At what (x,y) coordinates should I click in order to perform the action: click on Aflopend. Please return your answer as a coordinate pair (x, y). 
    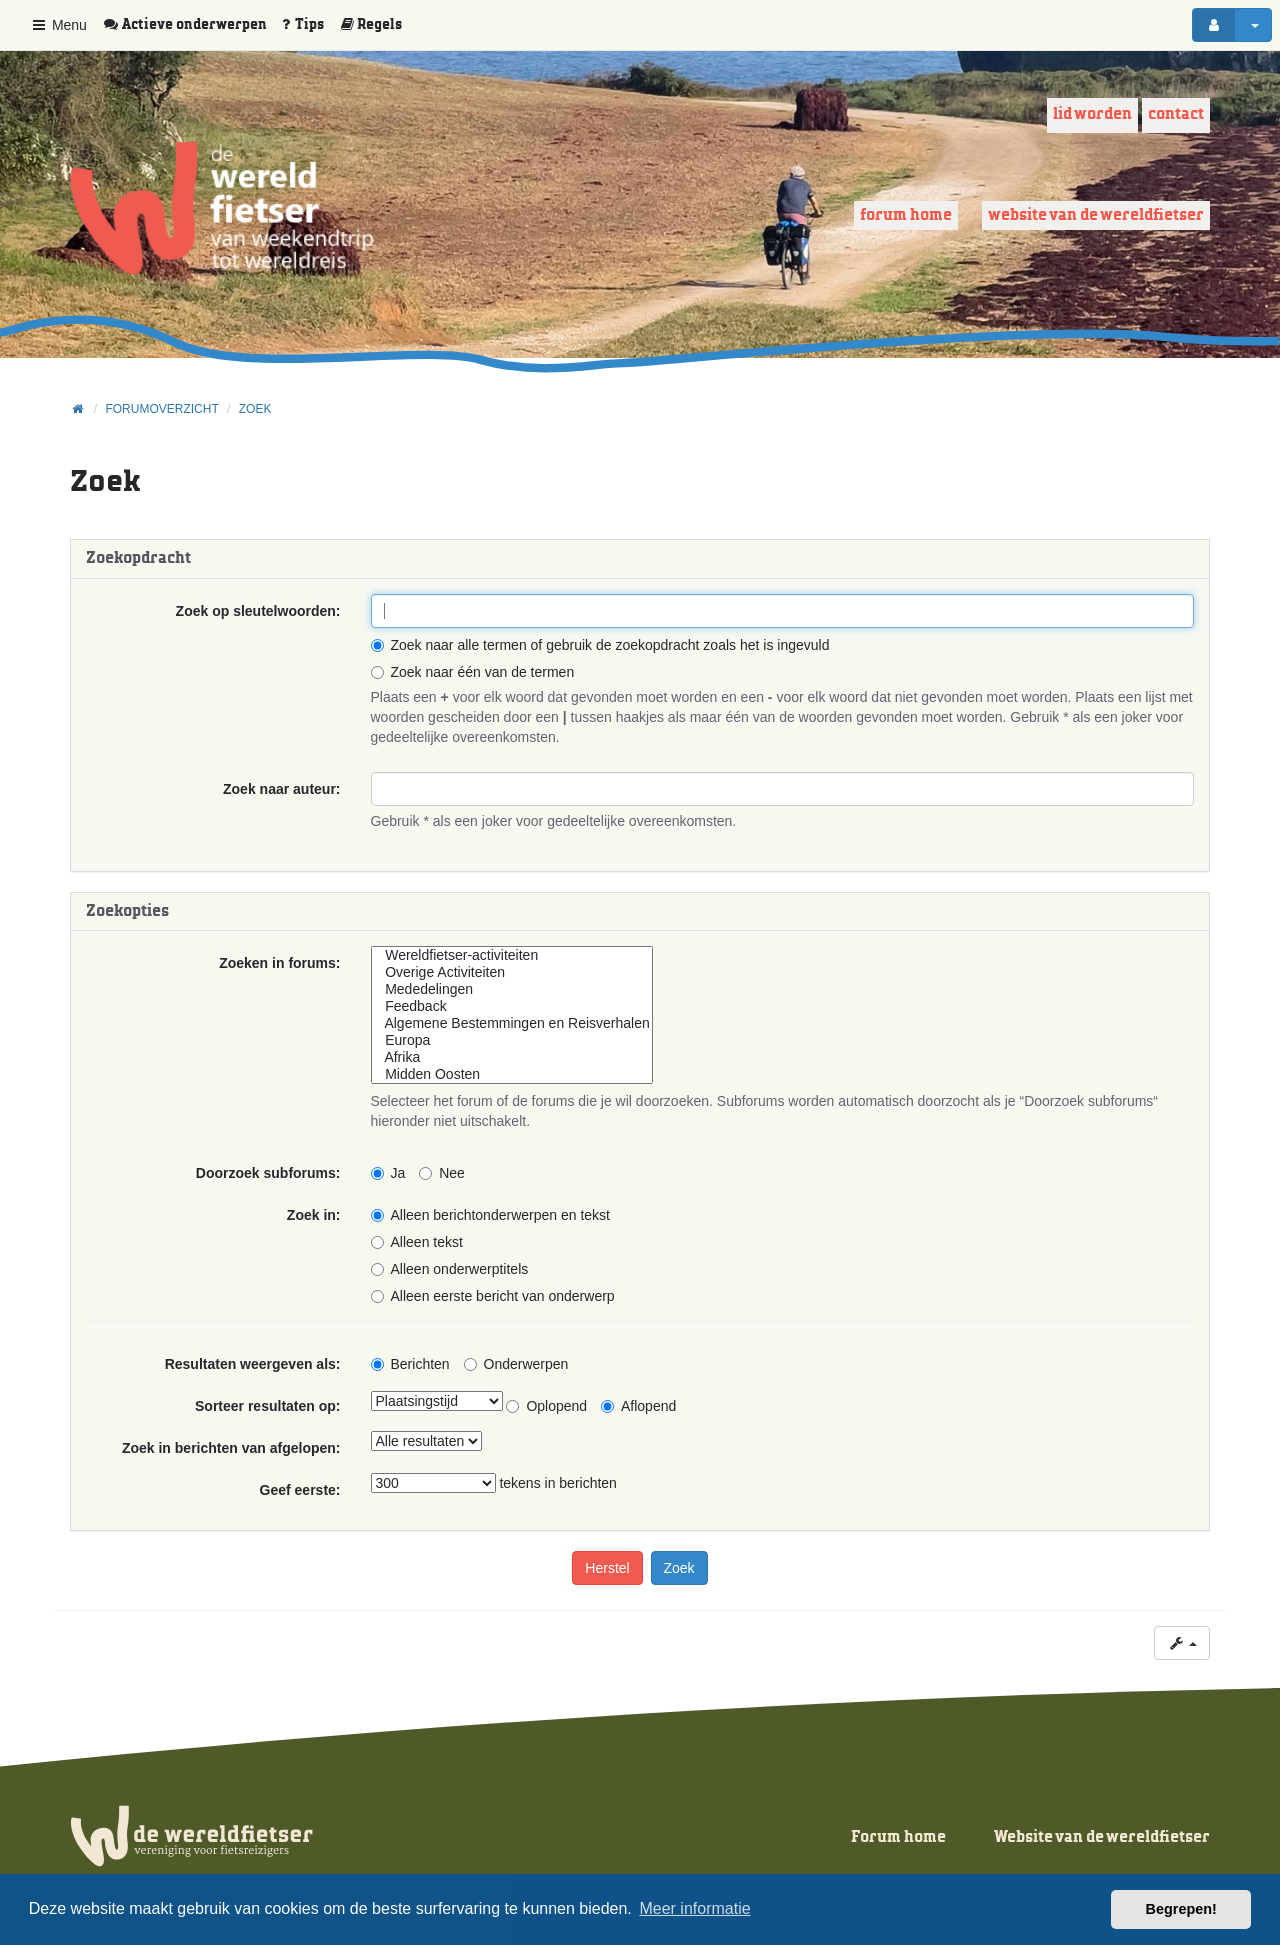
    Looking at the image, I should click on (638, 1406).